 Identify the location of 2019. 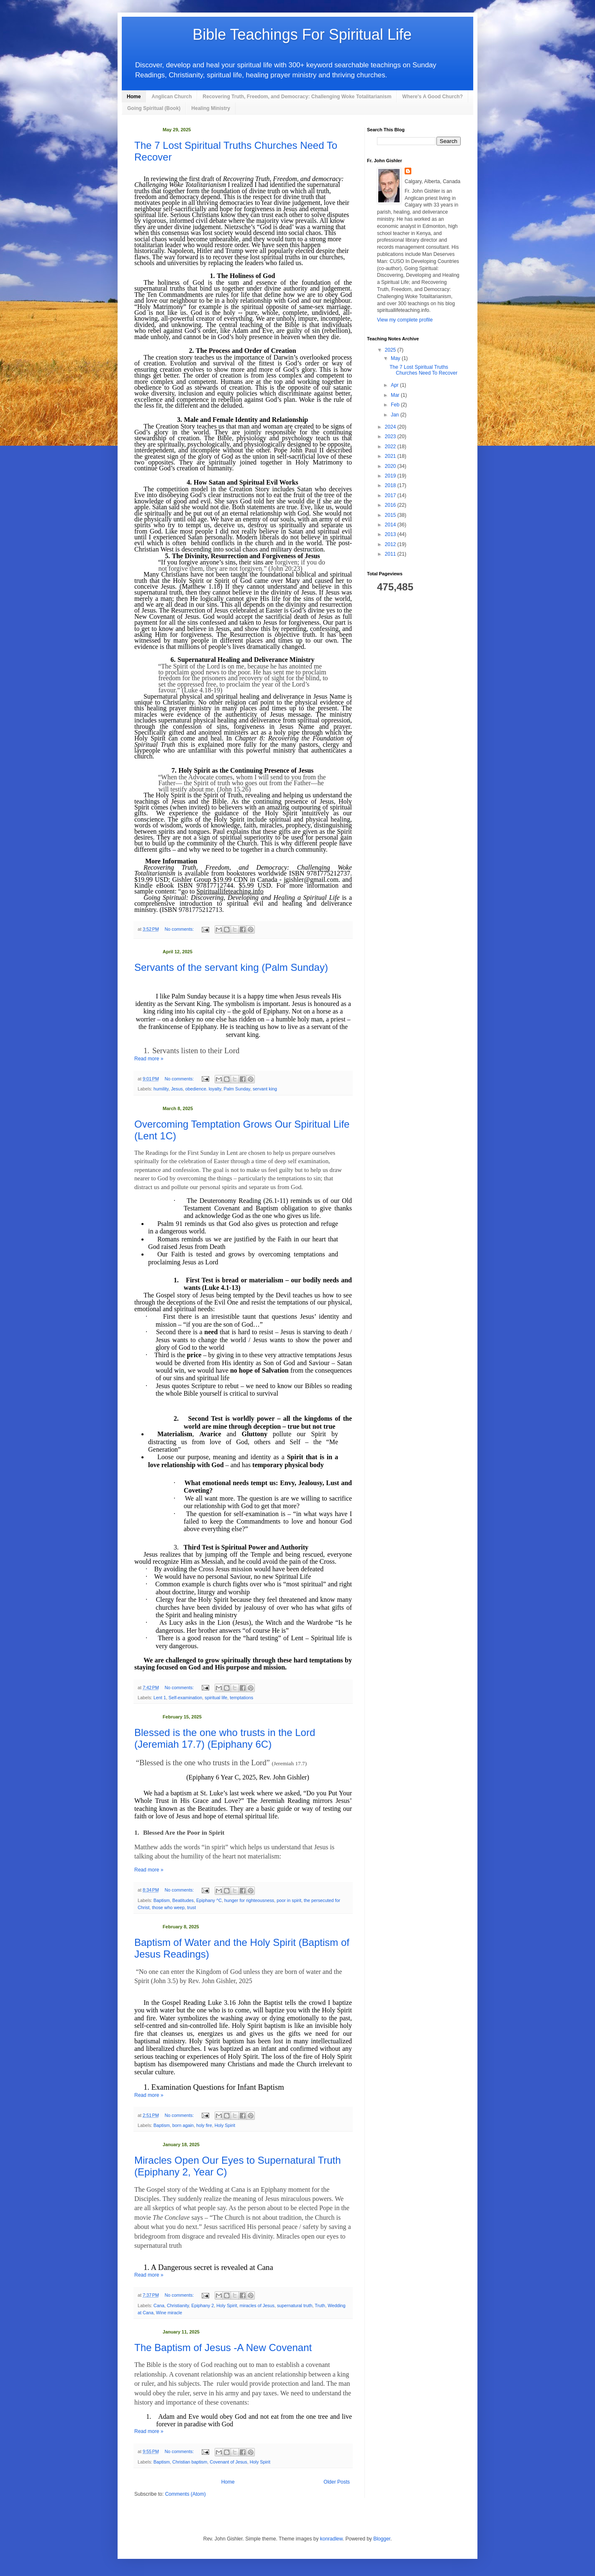
(391, 476).